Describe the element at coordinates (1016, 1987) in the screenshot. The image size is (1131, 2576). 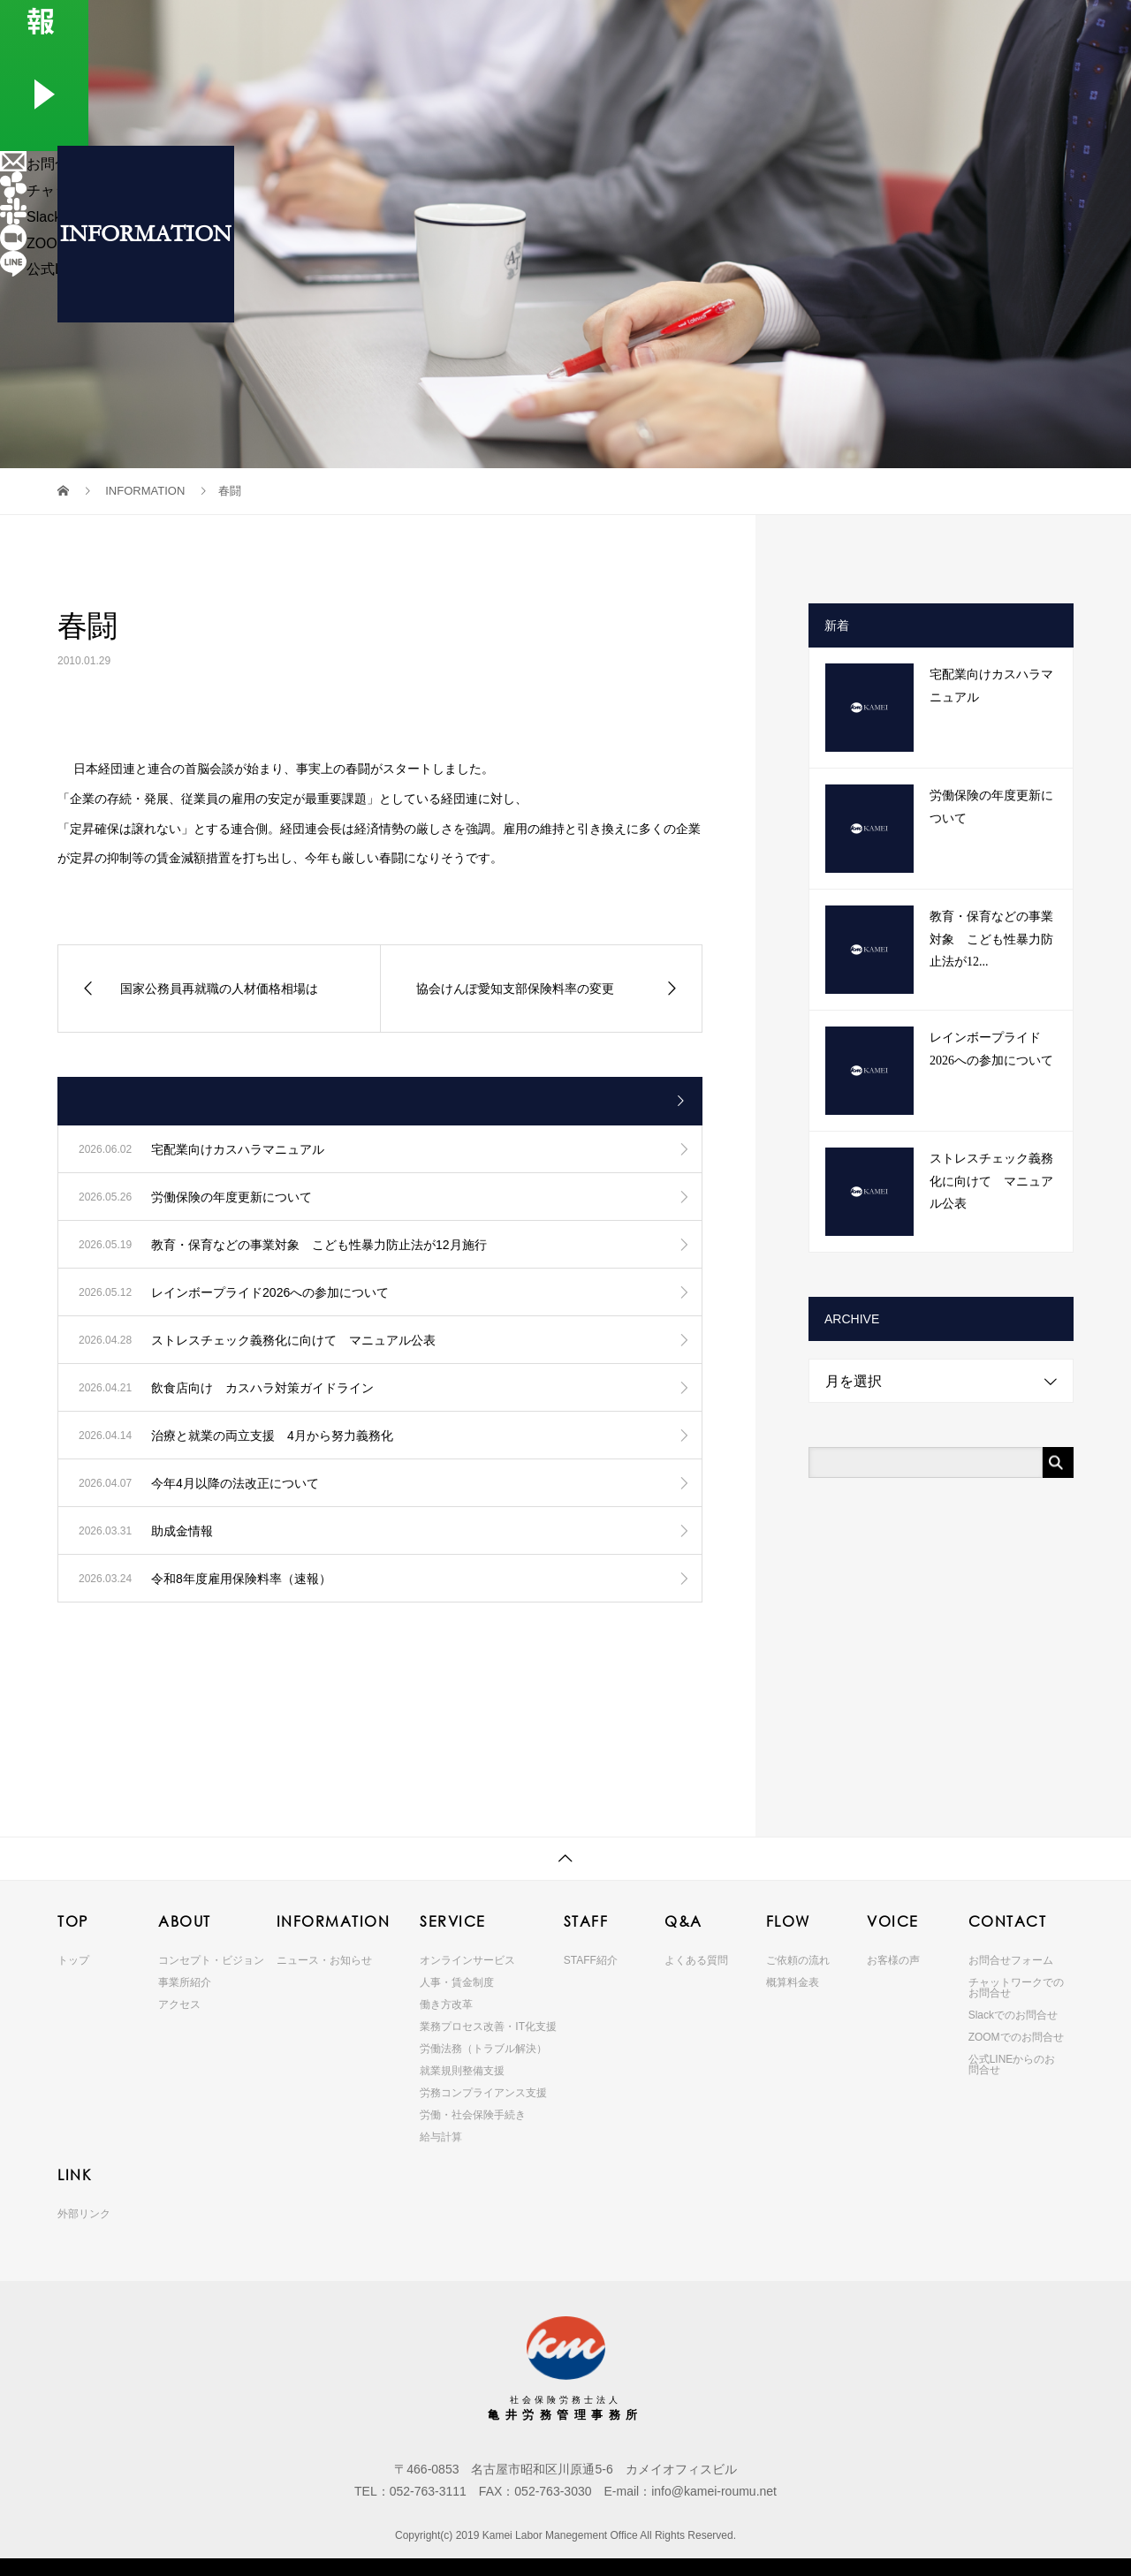
I see `チャットワークでのお問合せ` at that location.